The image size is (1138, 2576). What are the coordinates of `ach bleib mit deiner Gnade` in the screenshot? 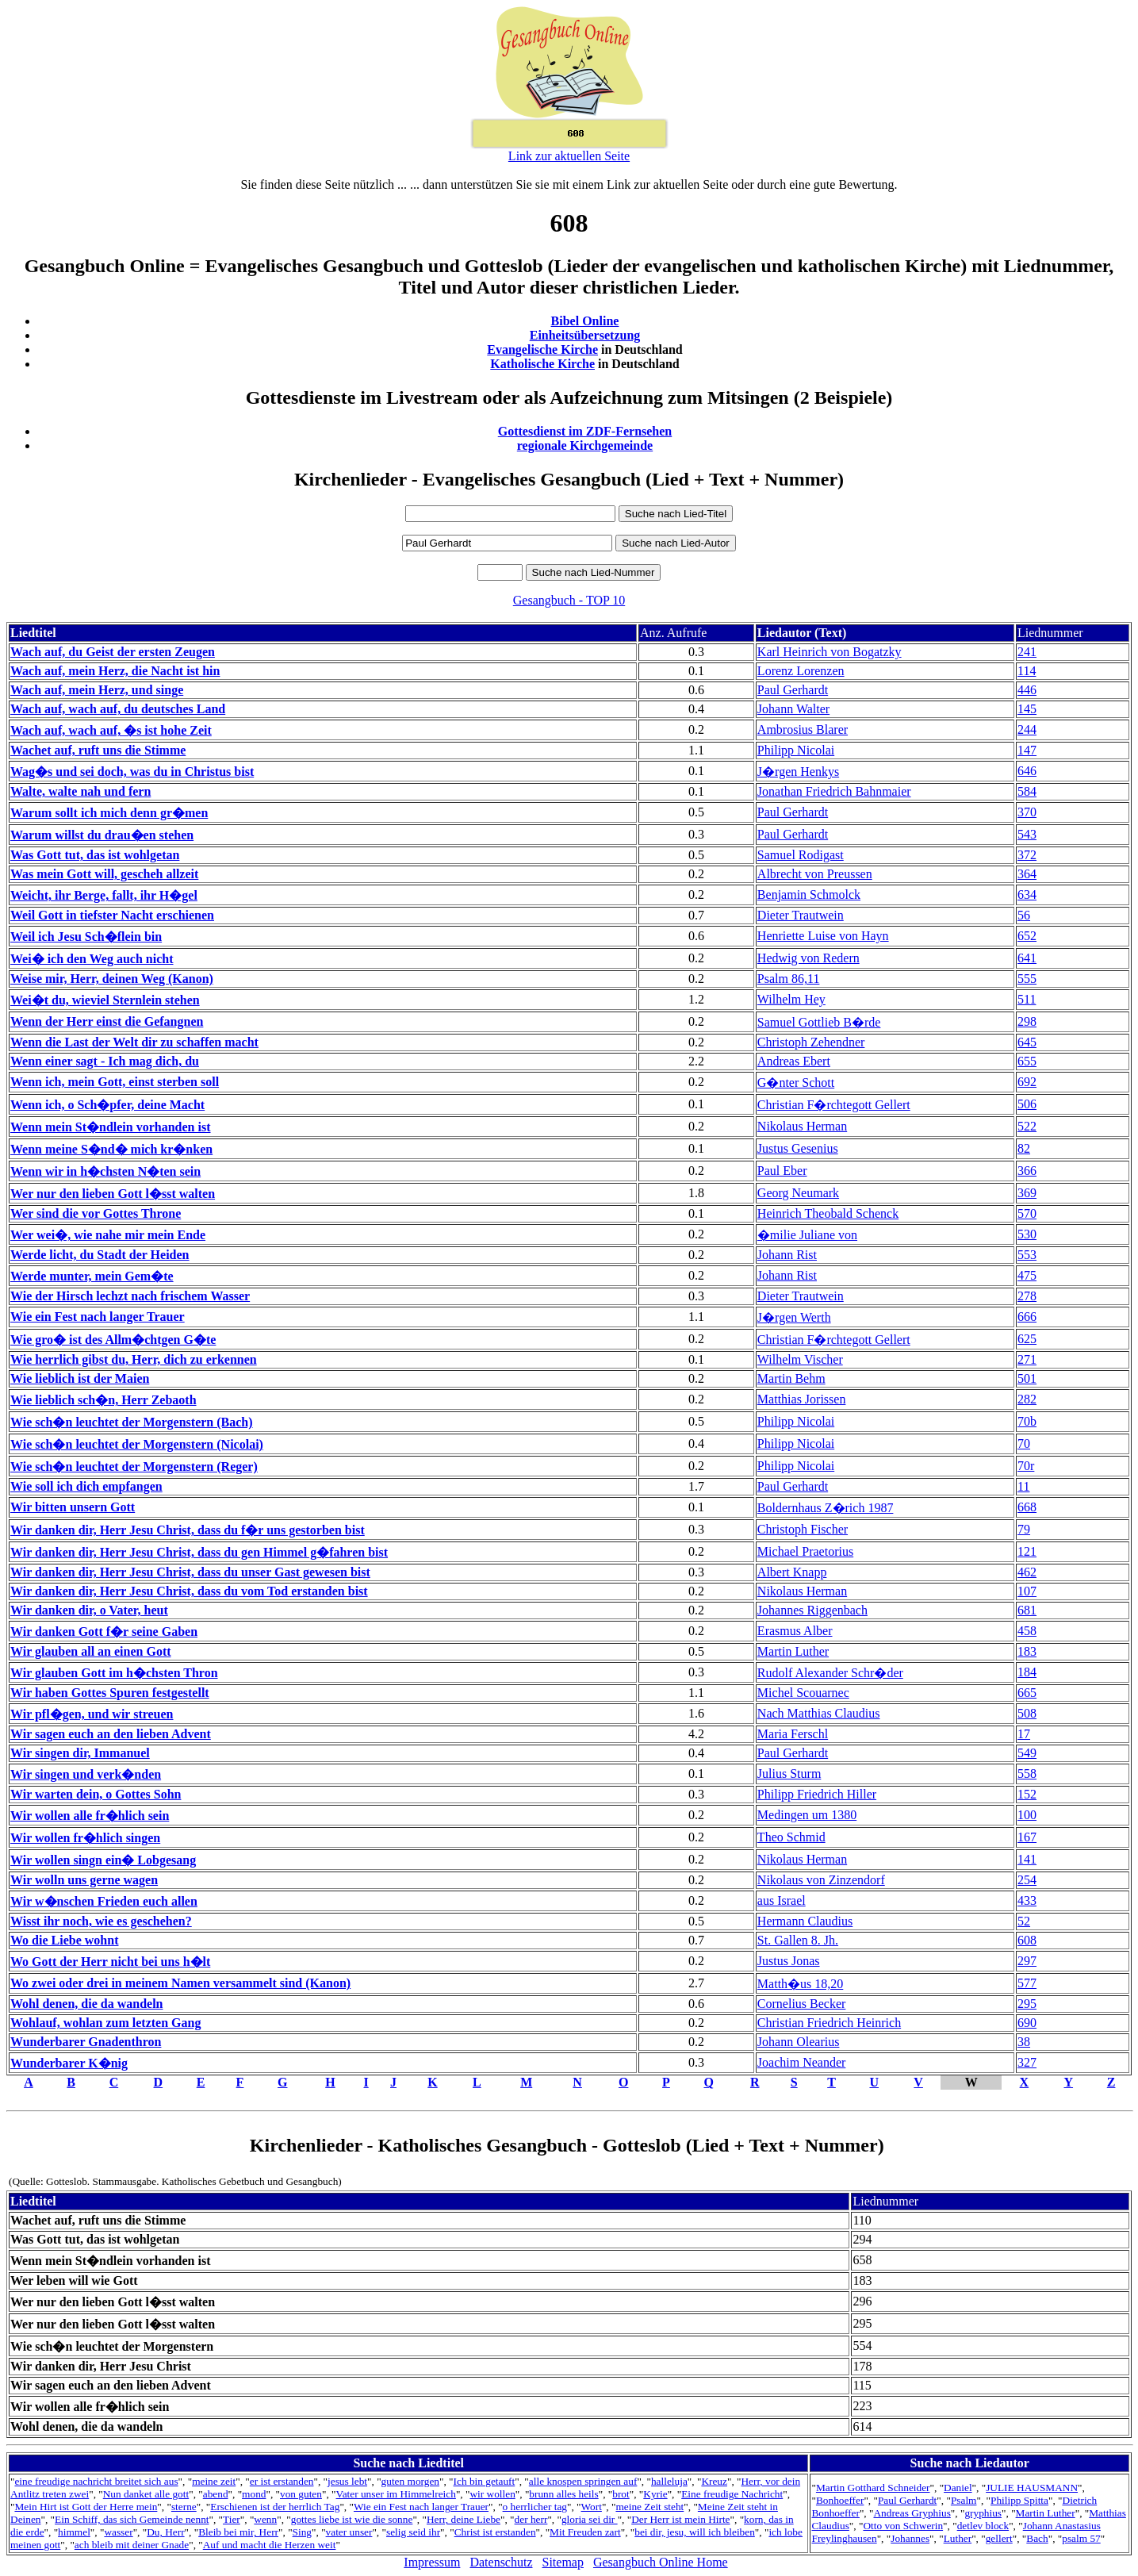 It's located at (132, 2545).